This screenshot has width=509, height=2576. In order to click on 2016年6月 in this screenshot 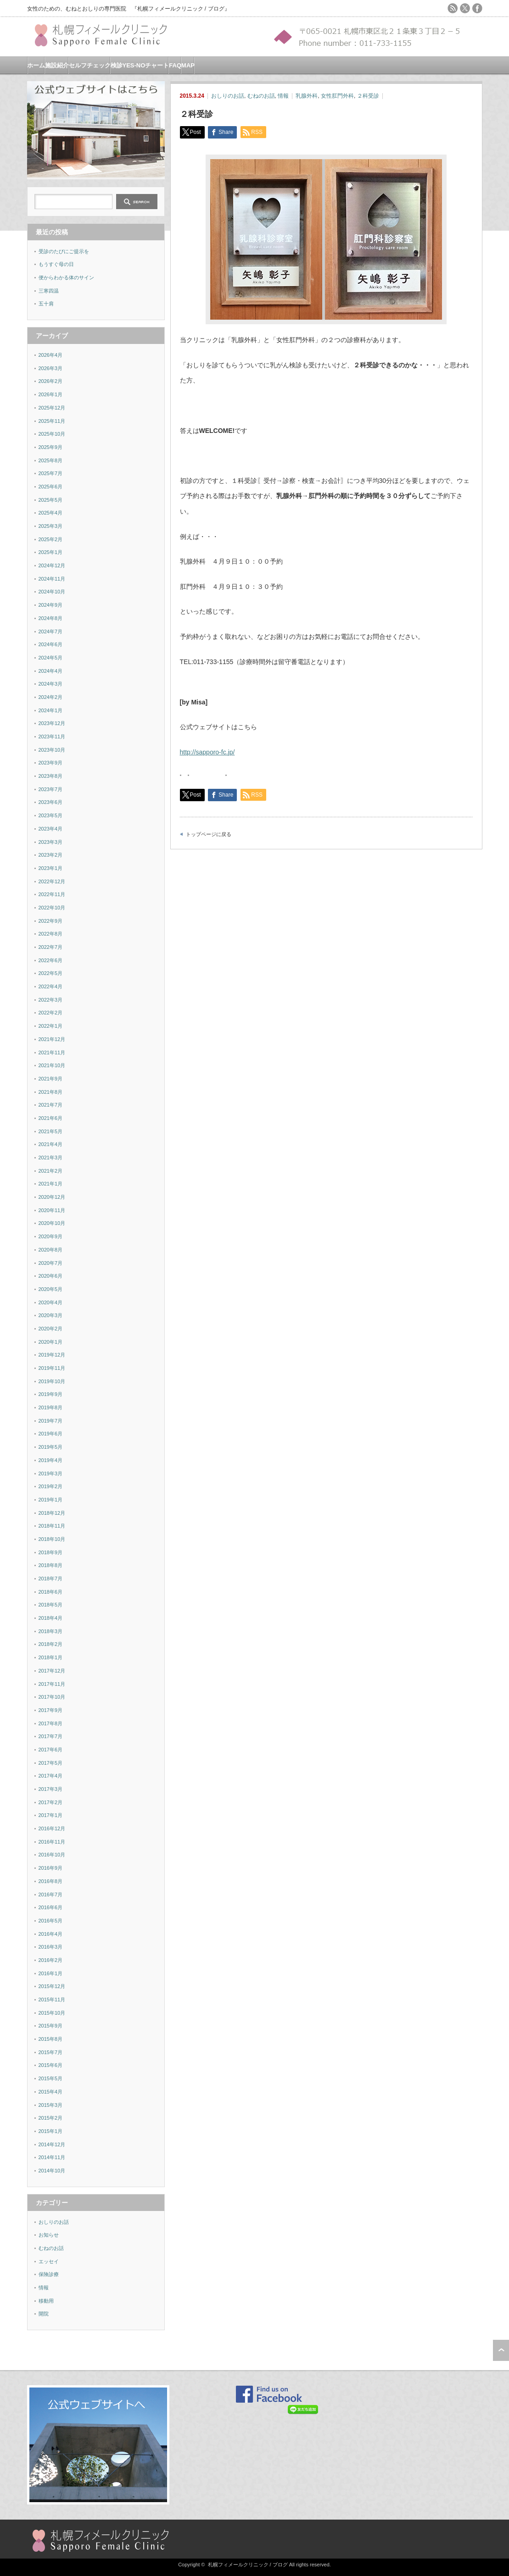, I will do `click(51, 1907)`.